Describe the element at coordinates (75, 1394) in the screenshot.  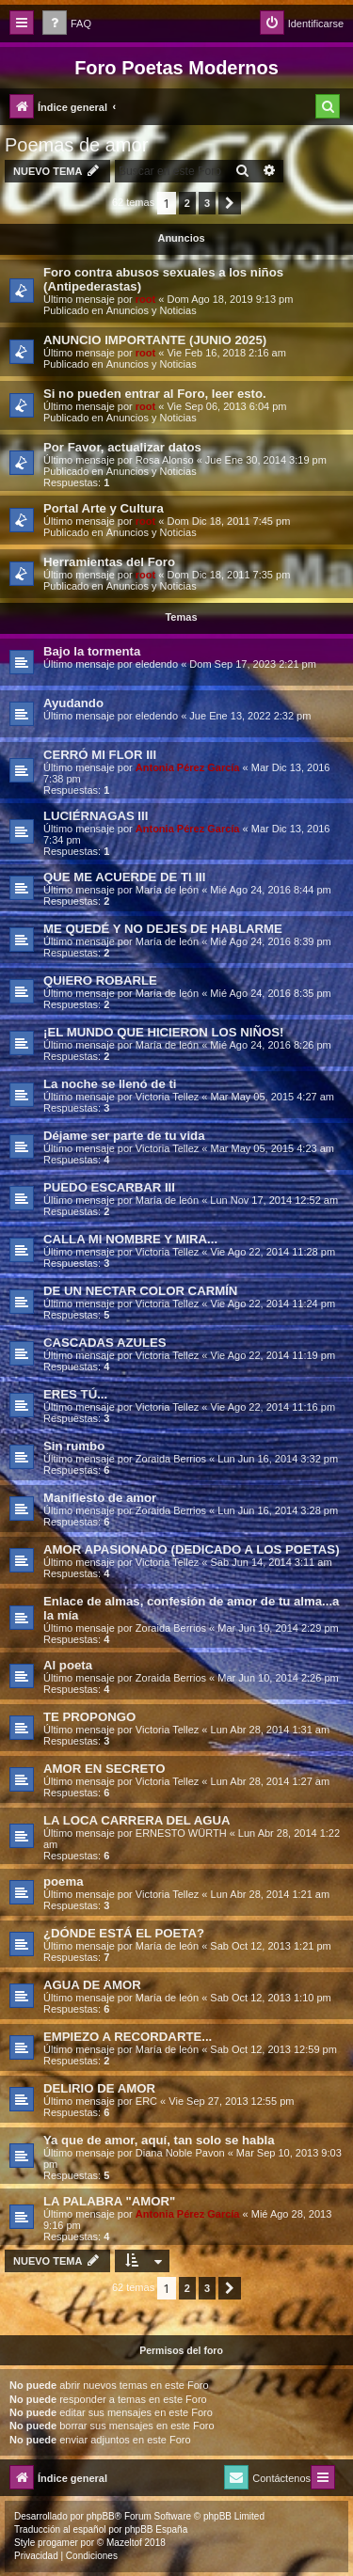
I see `ERES TÚ...` at that location.